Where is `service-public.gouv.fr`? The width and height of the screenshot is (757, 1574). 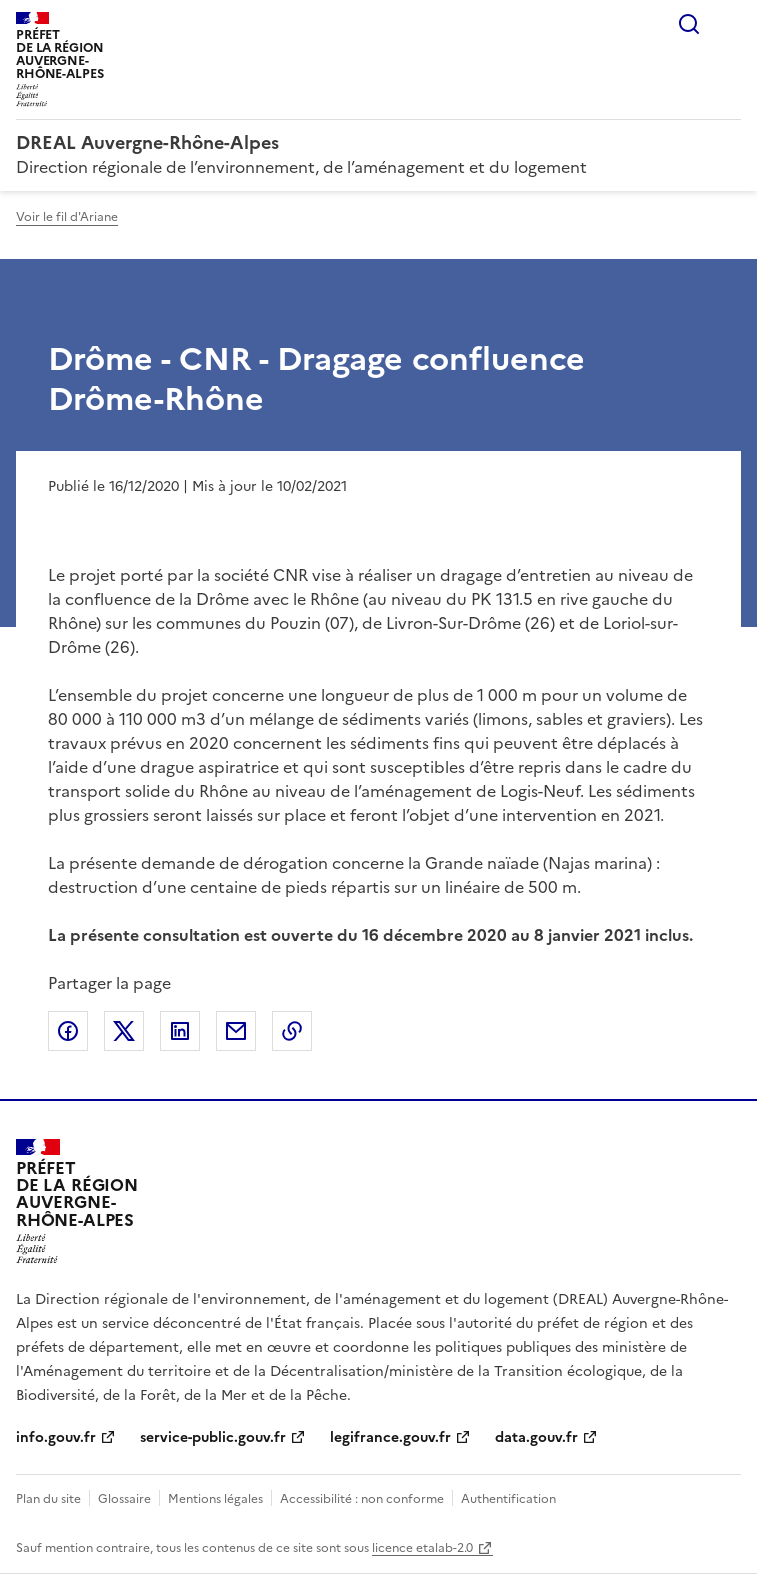 service-public.gouv.fr is located at coordinates (213, 1437).